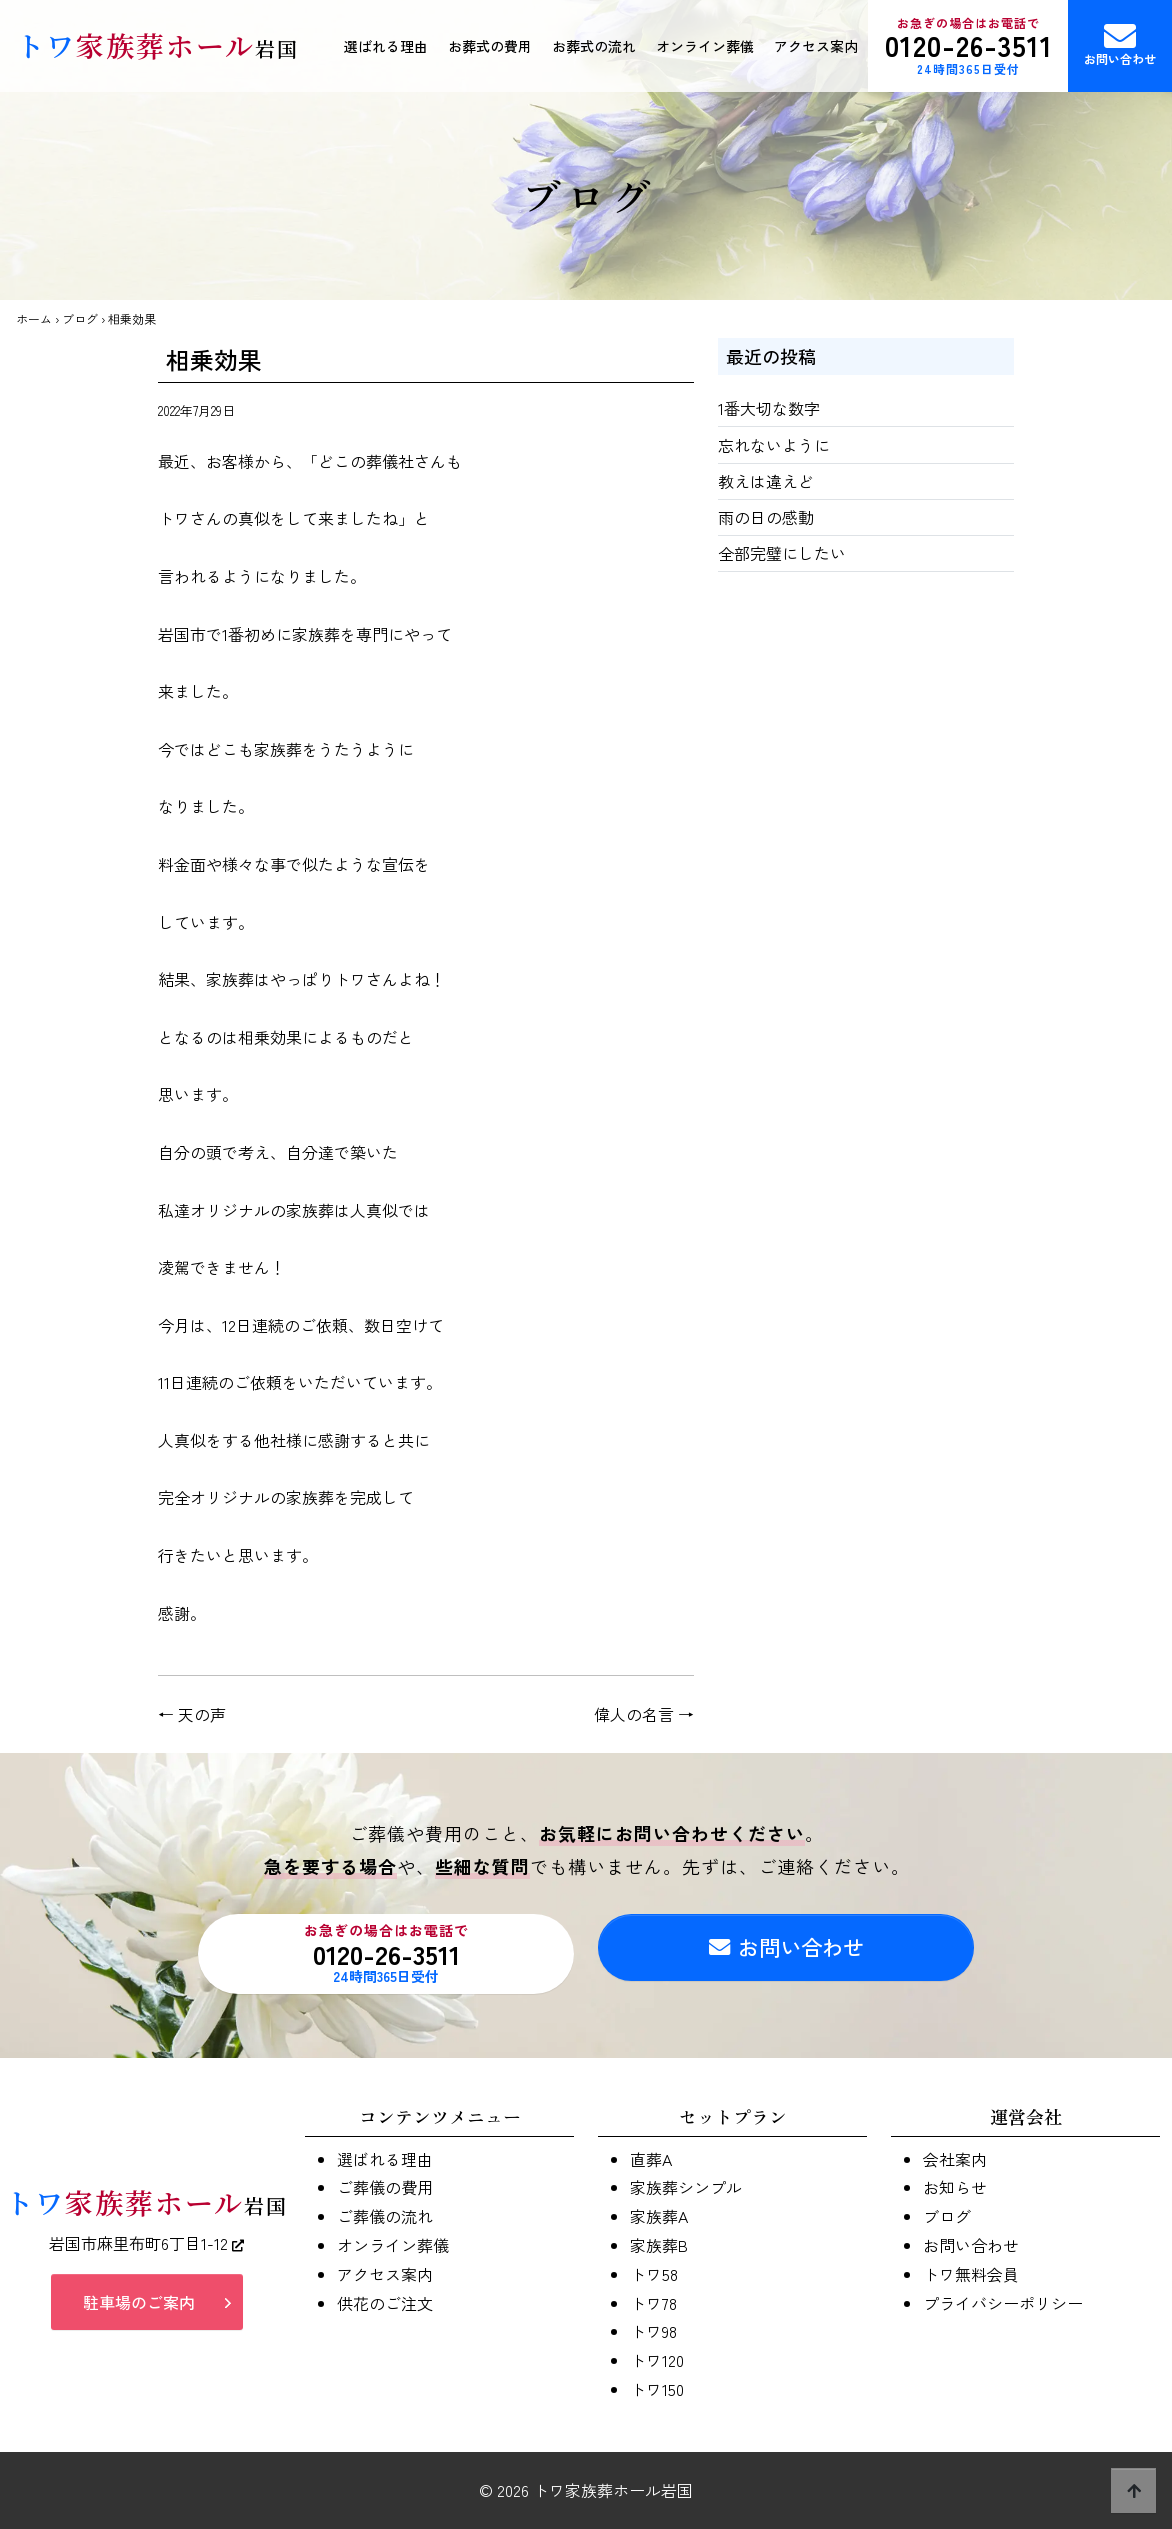 The height and width of the screenshot is (2529, 1172). I want to click on お葬式の流れ, so click(594, 46).